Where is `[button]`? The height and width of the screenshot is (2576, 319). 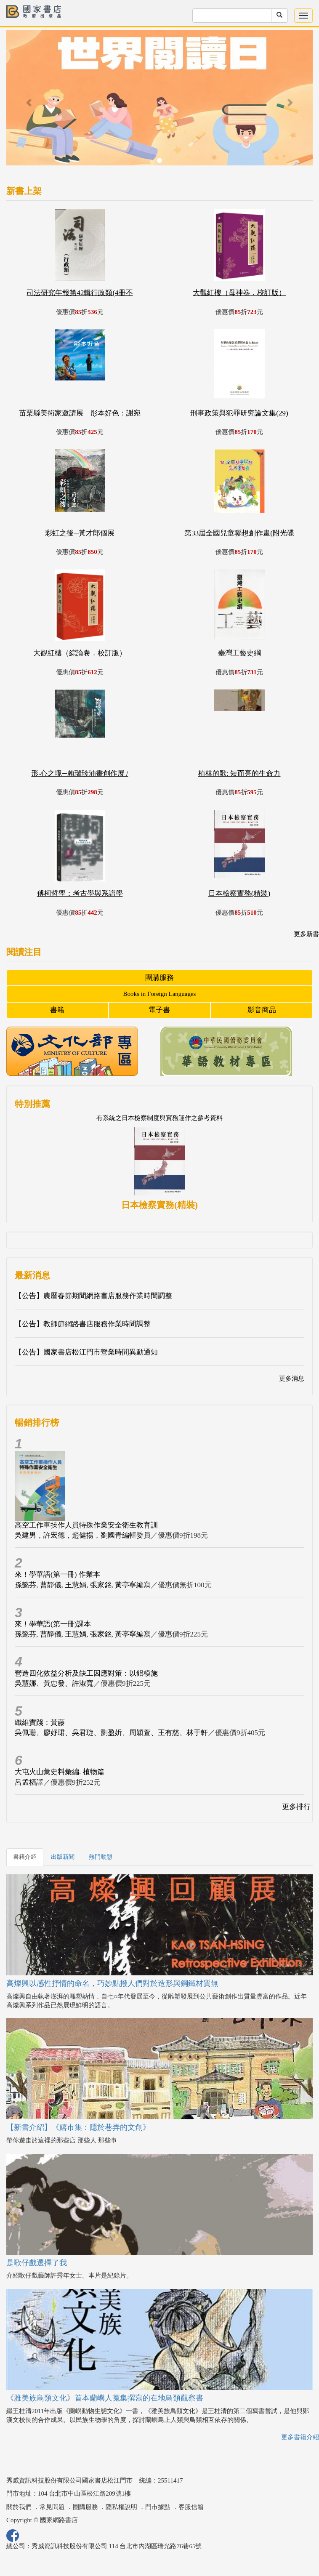 [button] is located at coordinates (29, 102).